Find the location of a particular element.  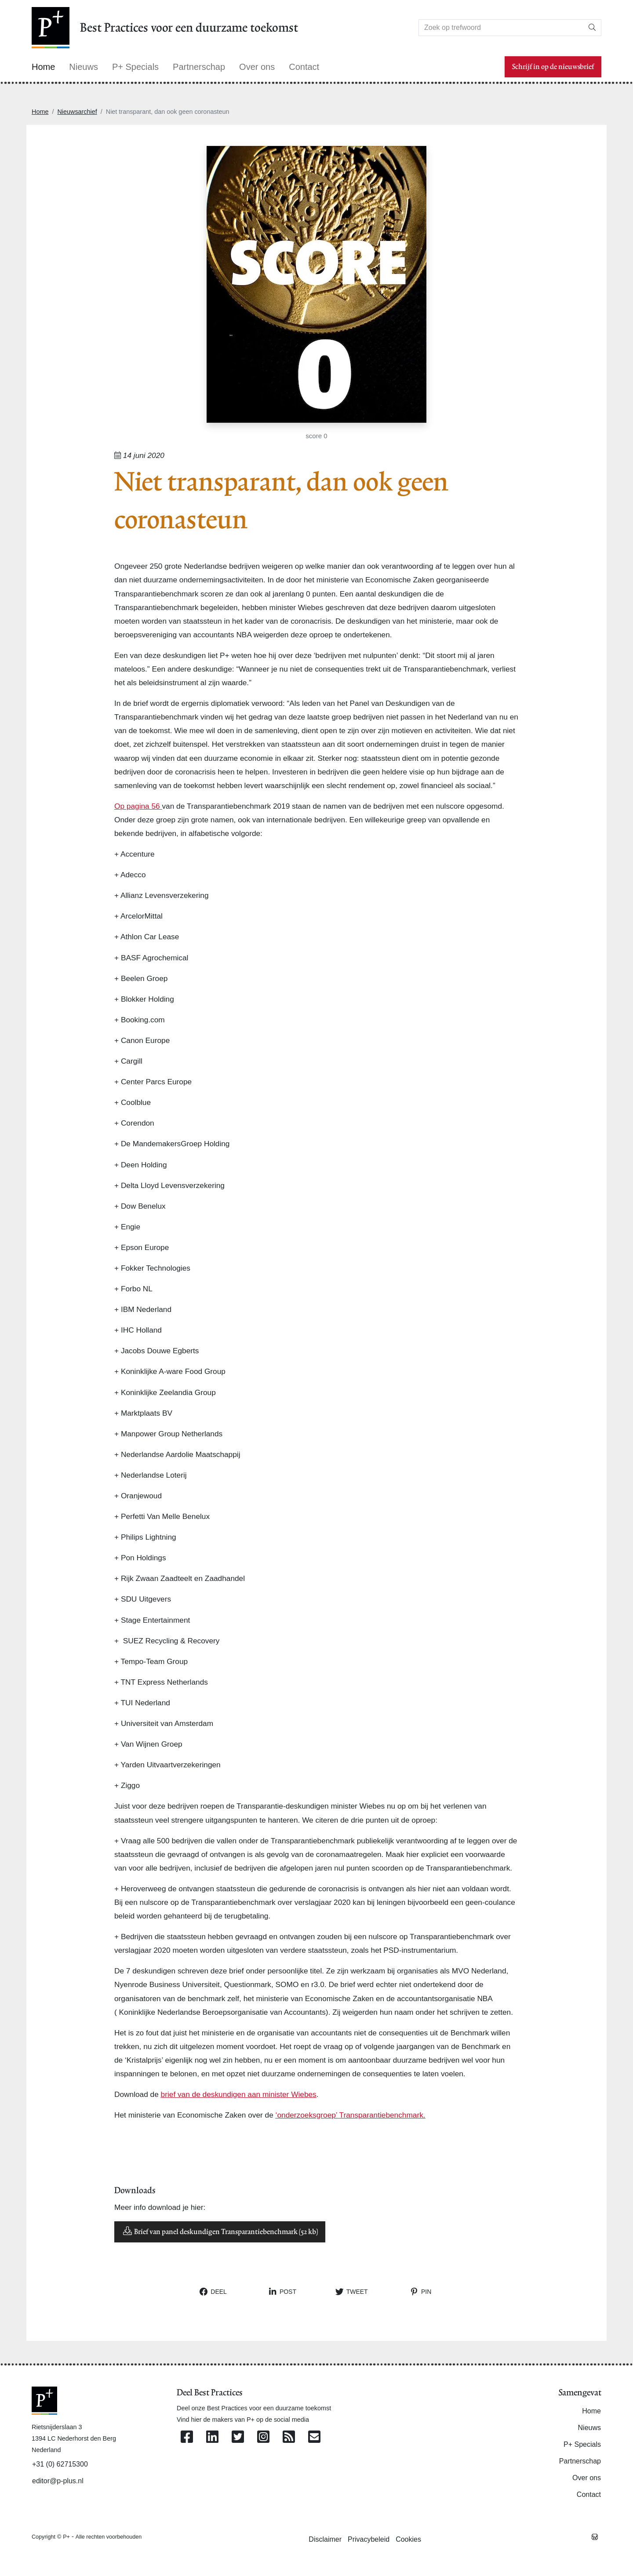

brief van de deskundigen aan minister Wiebes is located at coordinates (238, 2094).